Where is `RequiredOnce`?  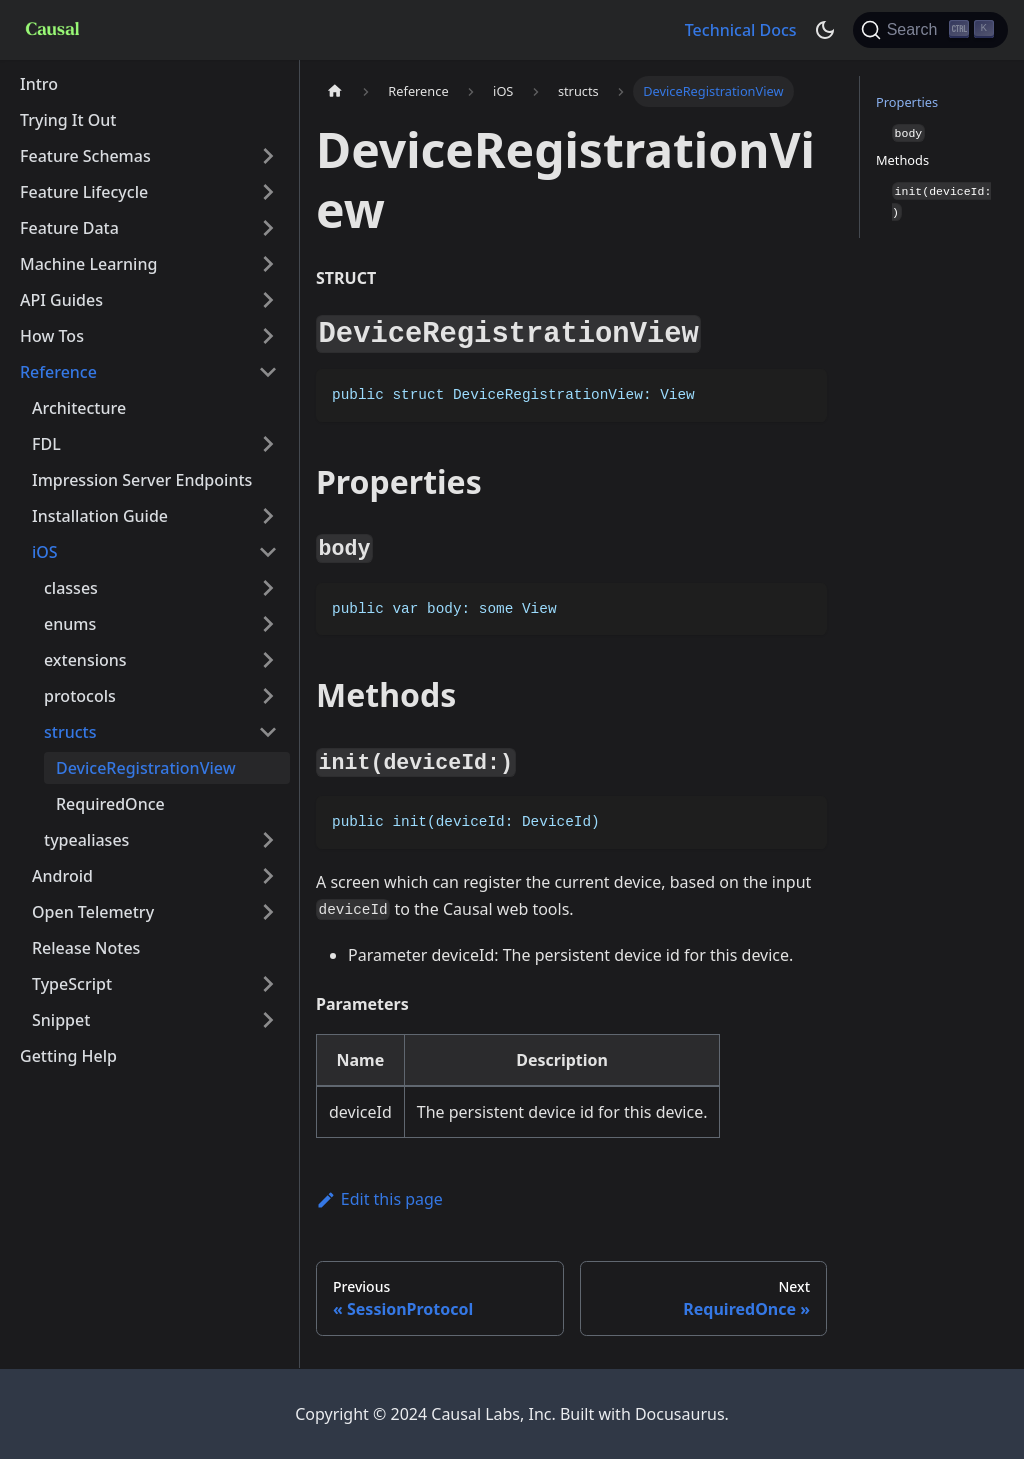 RequiredOnce is located at coordinates (110, 804).